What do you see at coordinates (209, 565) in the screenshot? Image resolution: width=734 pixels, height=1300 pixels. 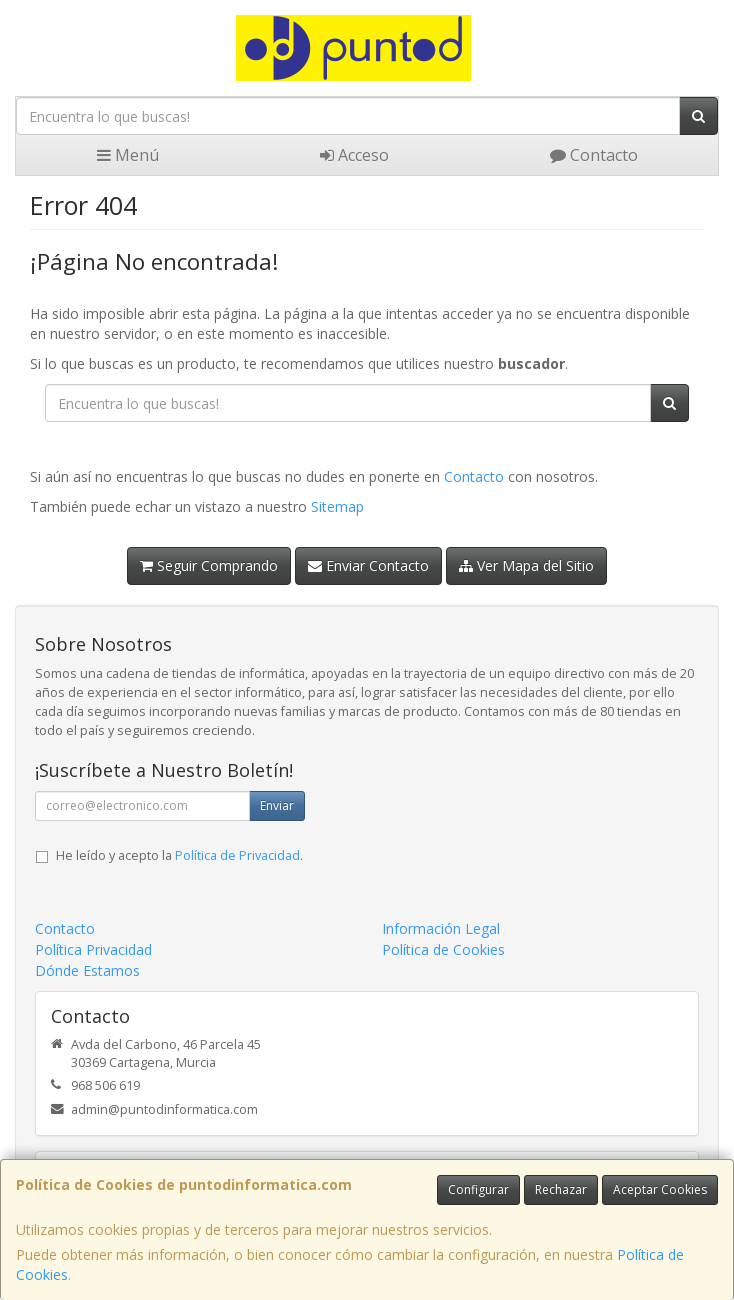 I see `Seguir Comprando` at bounding box center [209, 565].